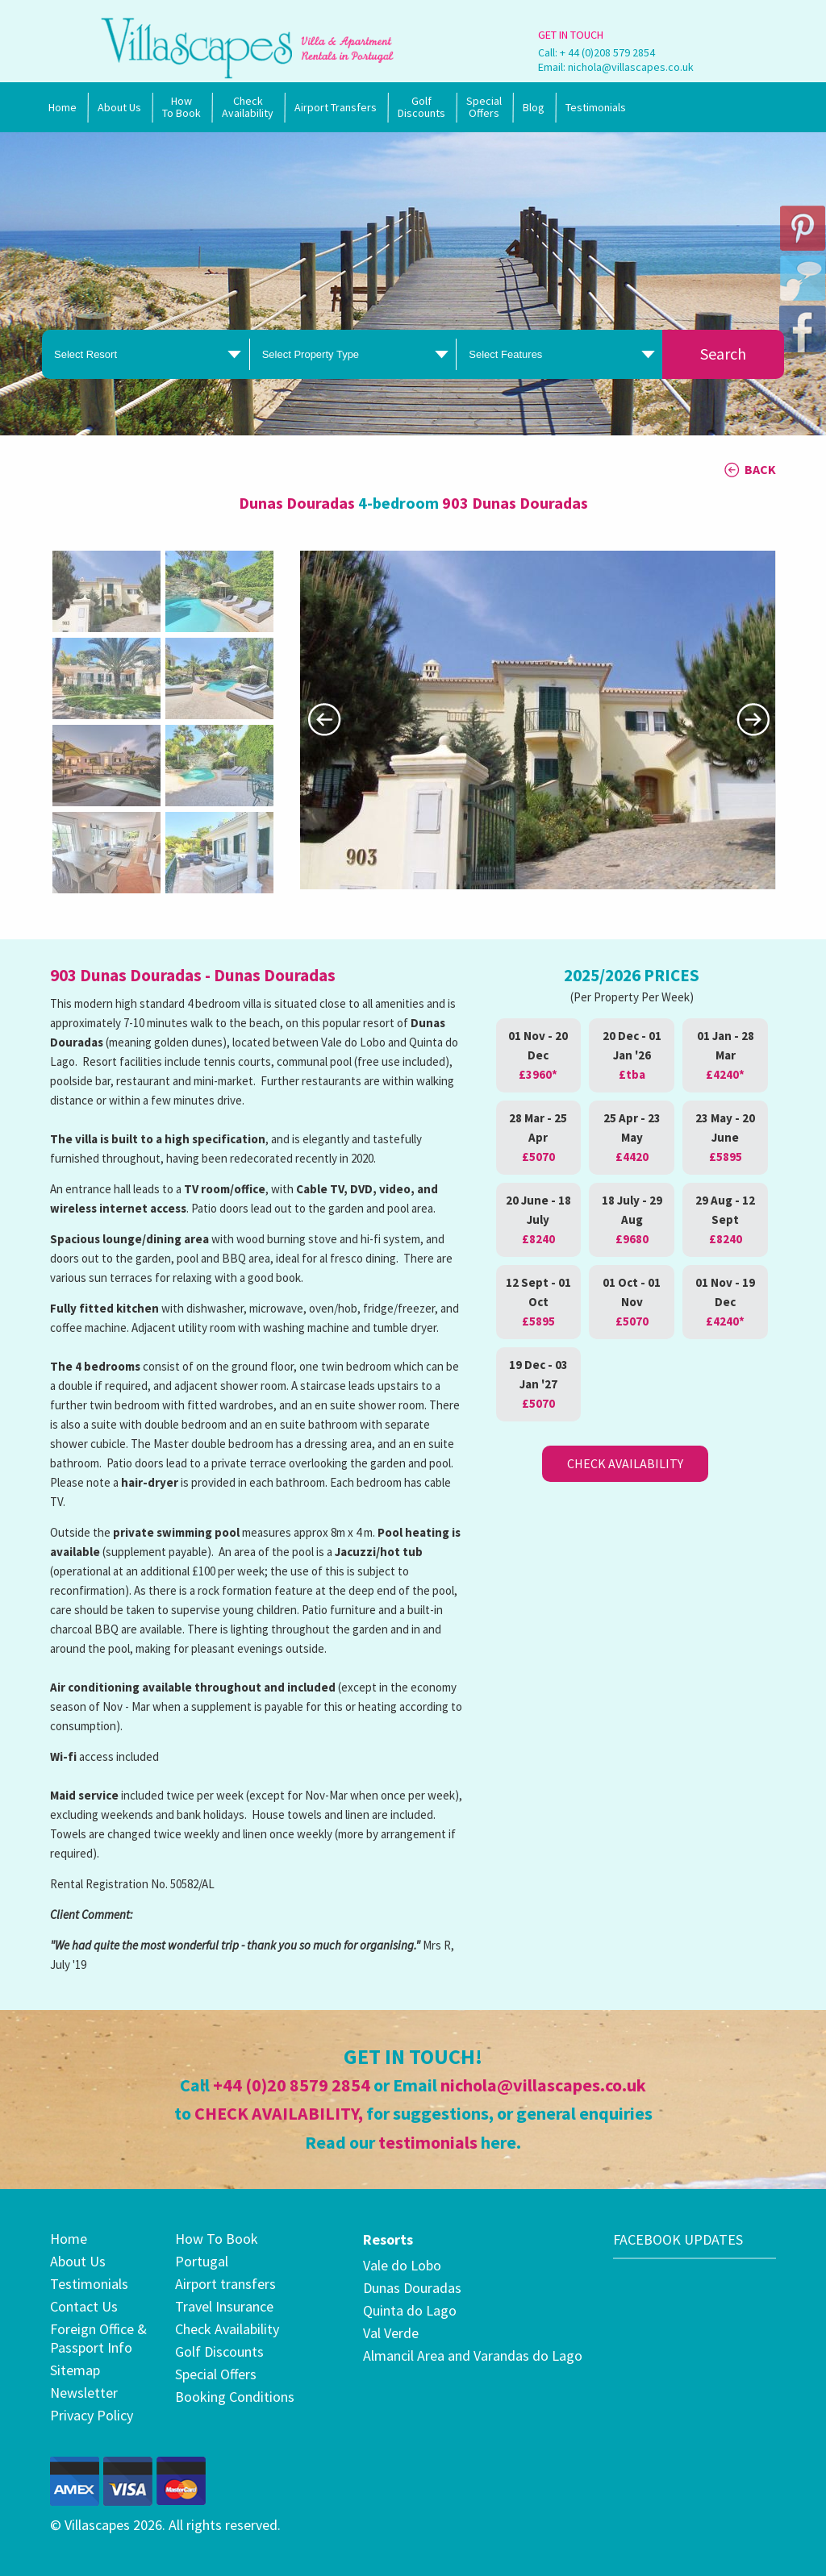 This screenshot has height=2576, width=826. I want to click on Quinta do Lago, so click(410, 2310).